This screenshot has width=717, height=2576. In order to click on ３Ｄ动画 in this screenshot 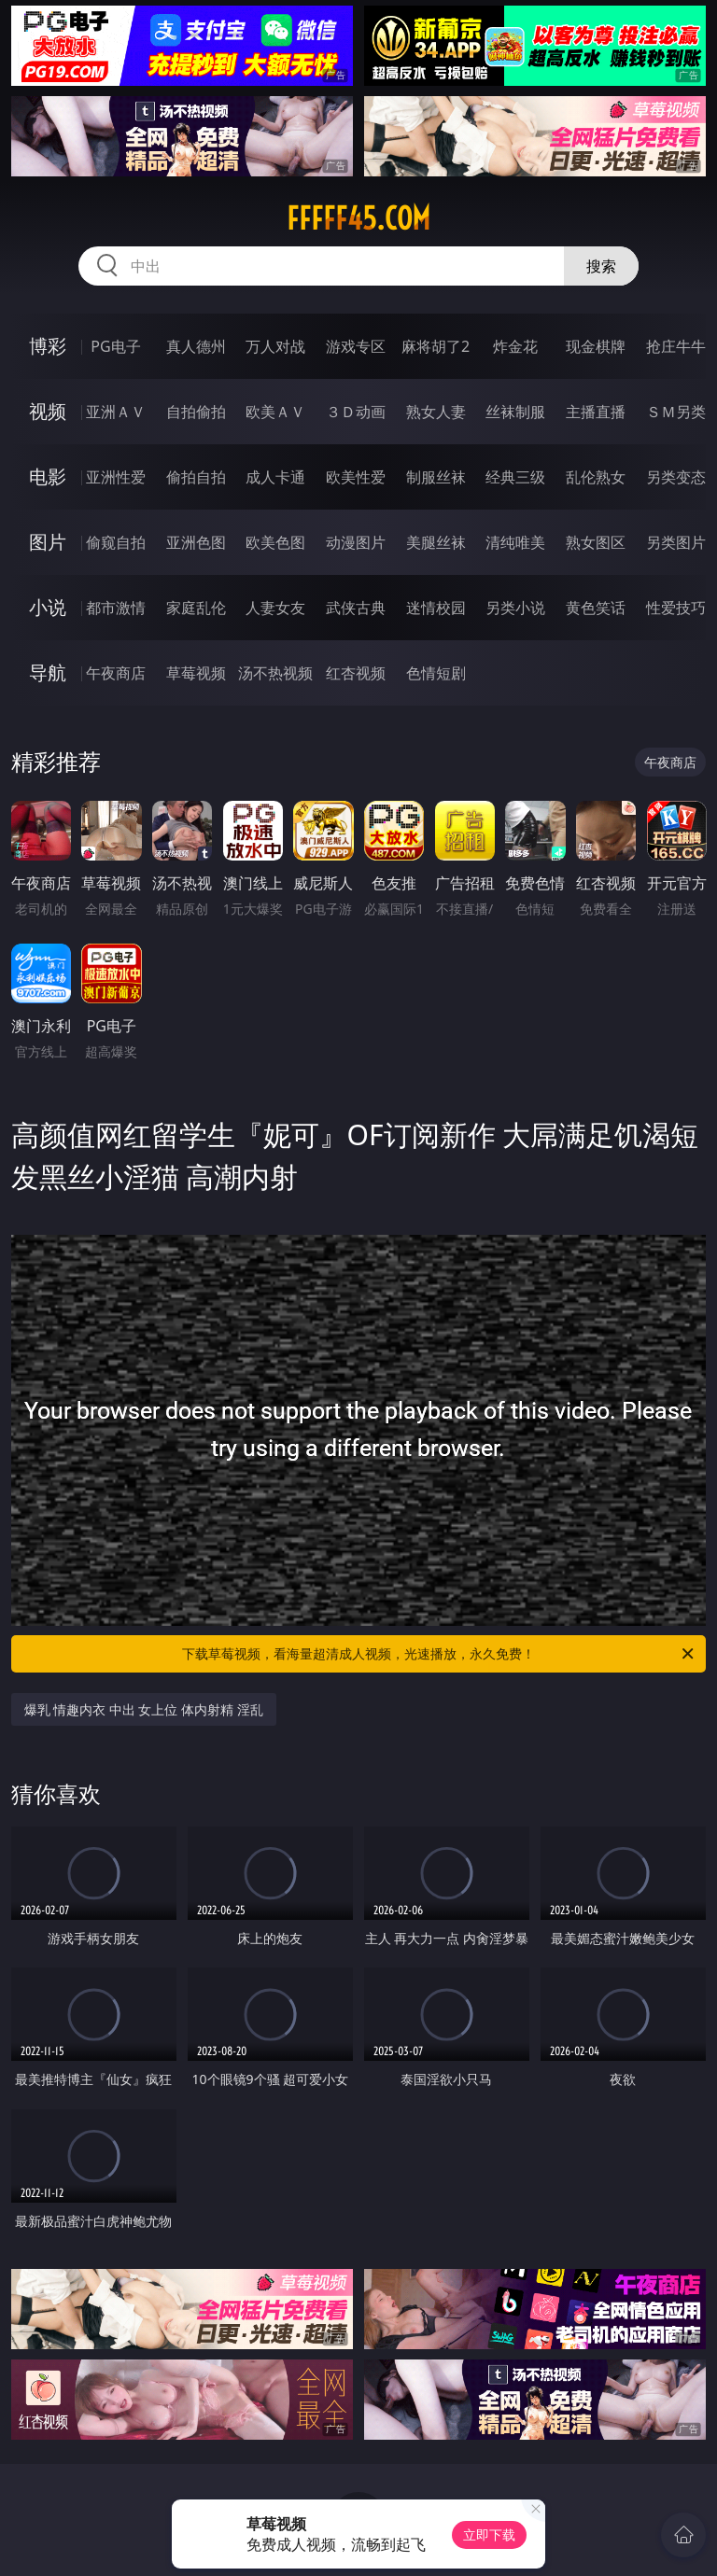, I will do `click(356, 411)`.